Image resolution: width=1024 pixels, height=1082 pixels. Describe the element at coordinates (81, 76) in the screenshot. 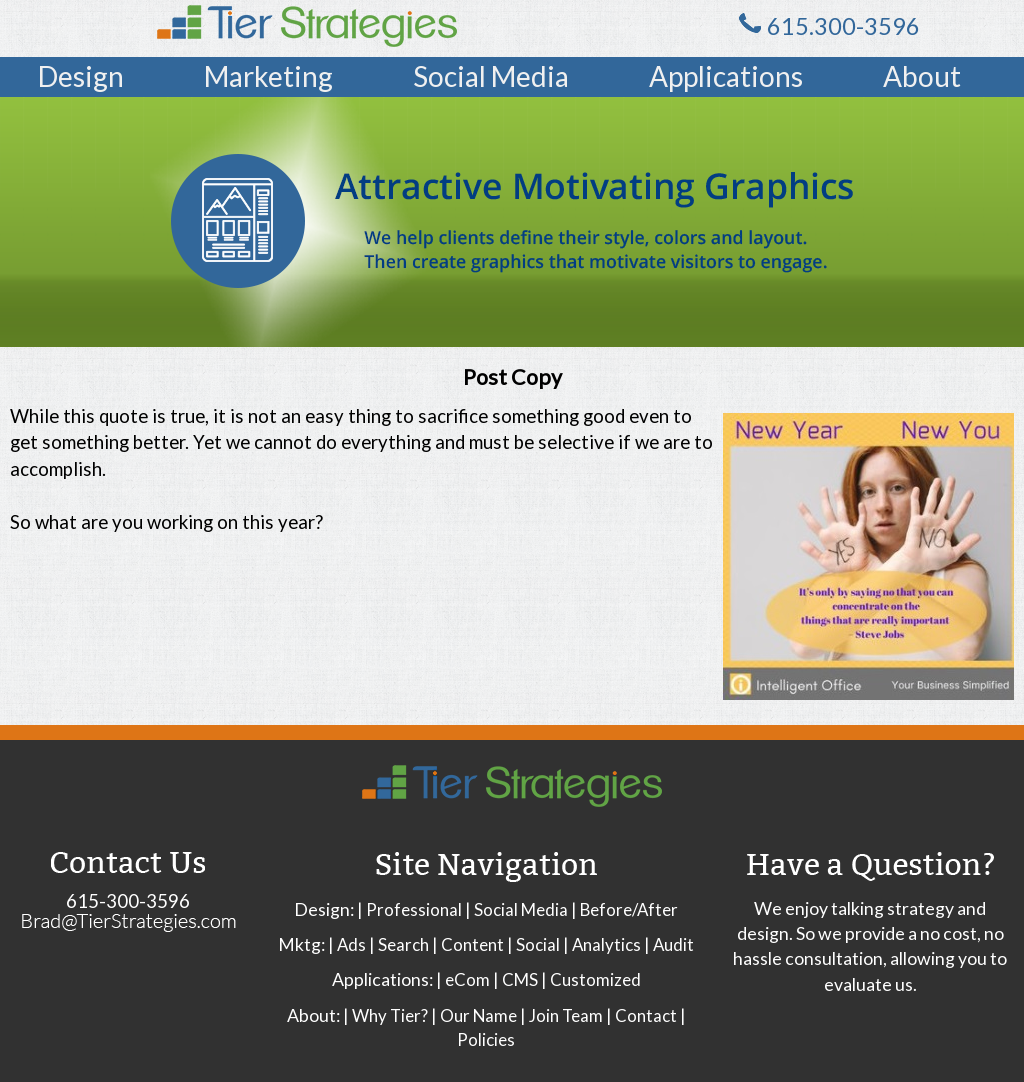

I see `Design` at that location.